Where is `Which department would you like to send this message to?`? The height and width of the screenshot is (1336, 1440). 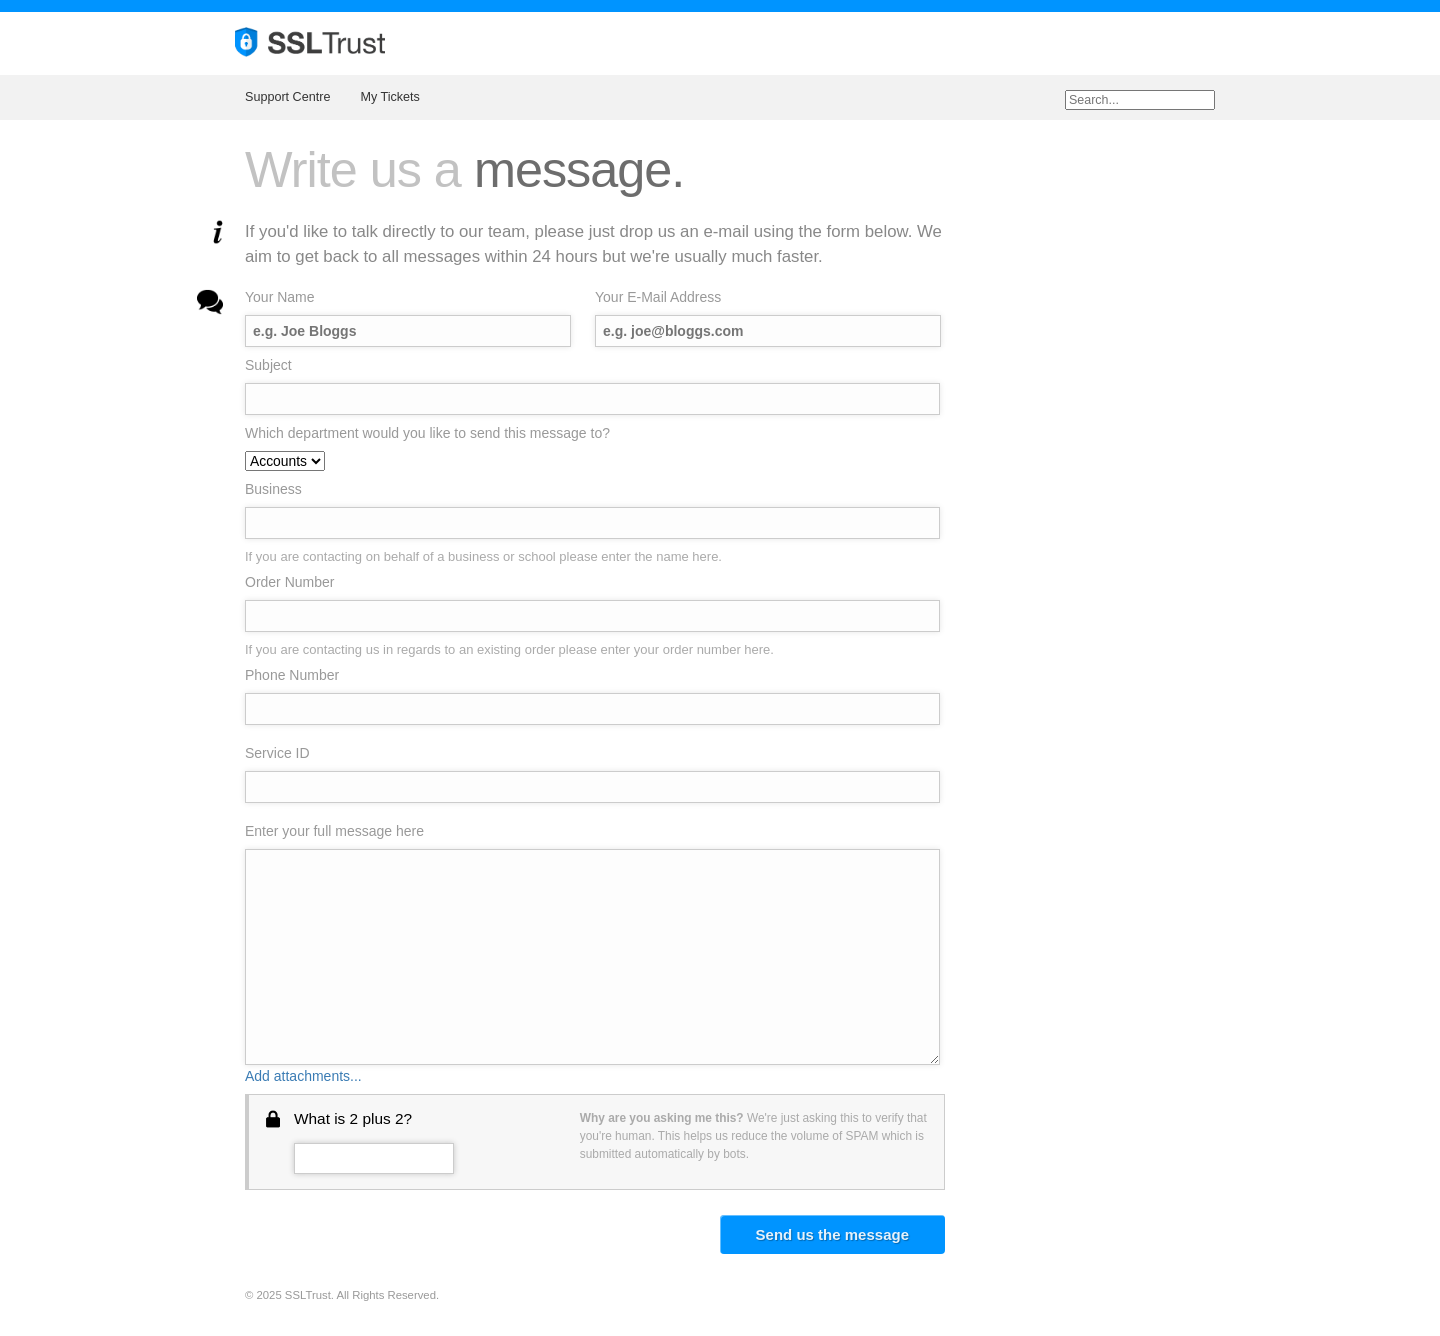
Which department would you like to send this message to? is located at coordinates (427, 433).